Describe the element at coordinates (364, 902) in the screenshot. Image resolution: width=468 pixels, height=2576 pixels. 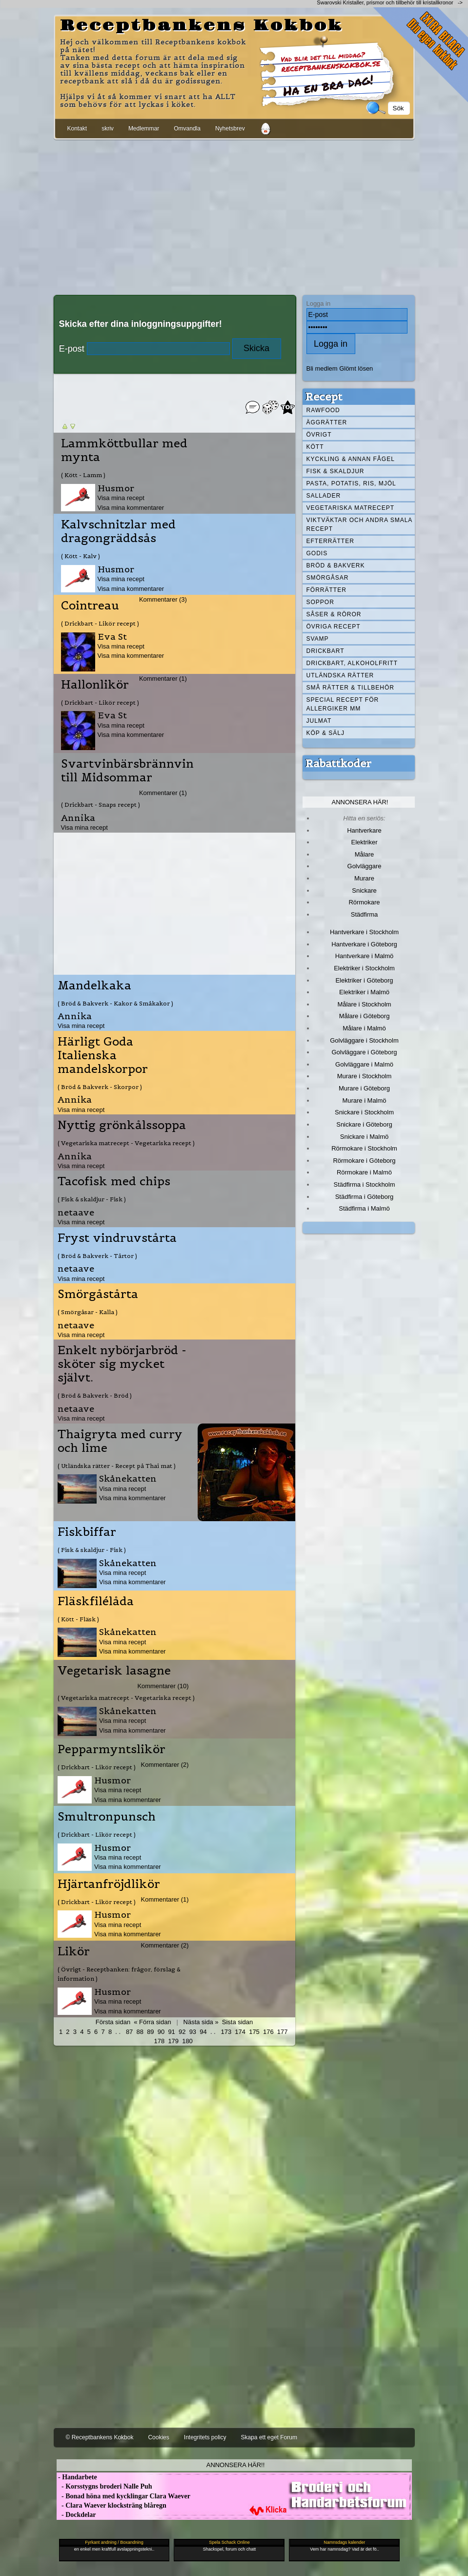
I see `Rörmokare` at that location.